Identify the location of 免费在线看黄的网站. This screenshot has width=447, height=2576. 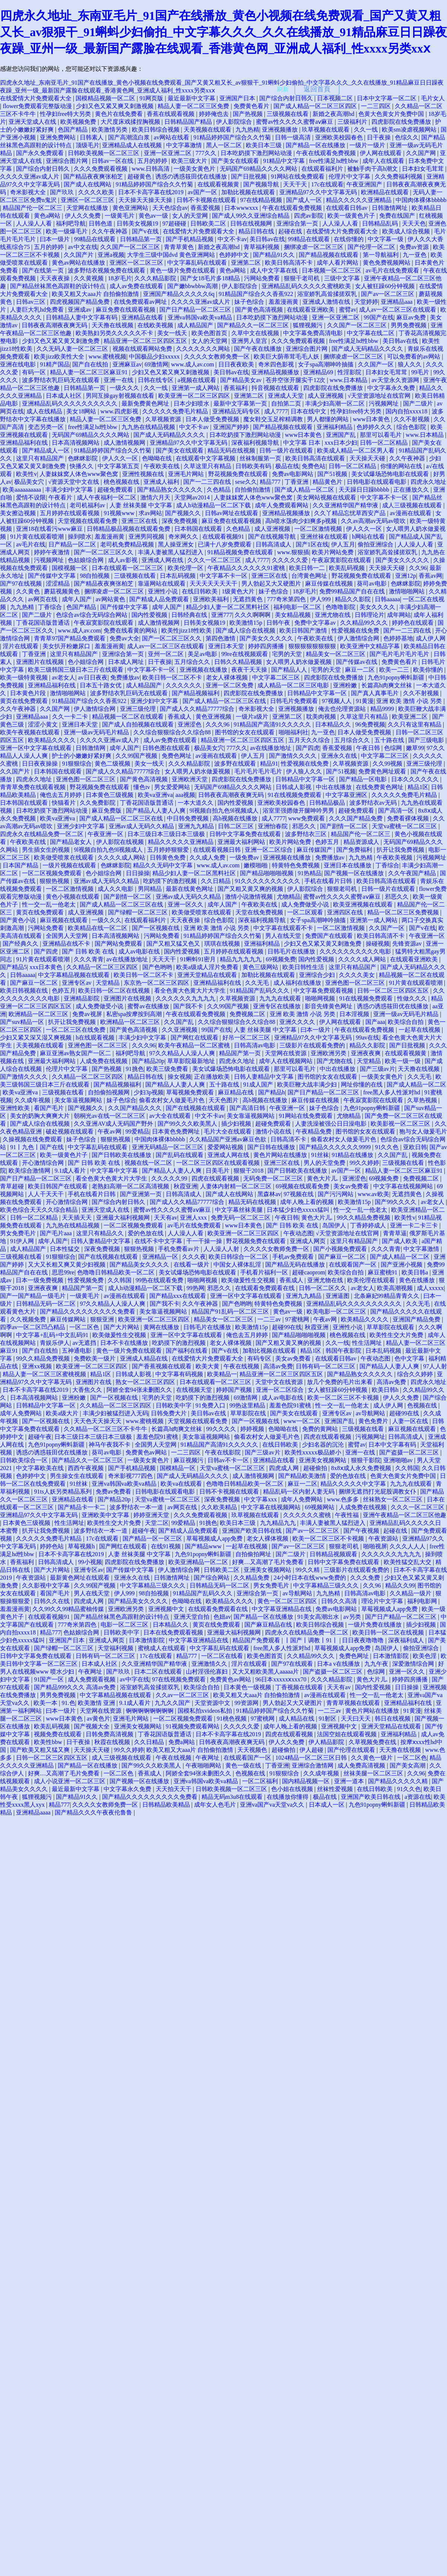
(131, 630).